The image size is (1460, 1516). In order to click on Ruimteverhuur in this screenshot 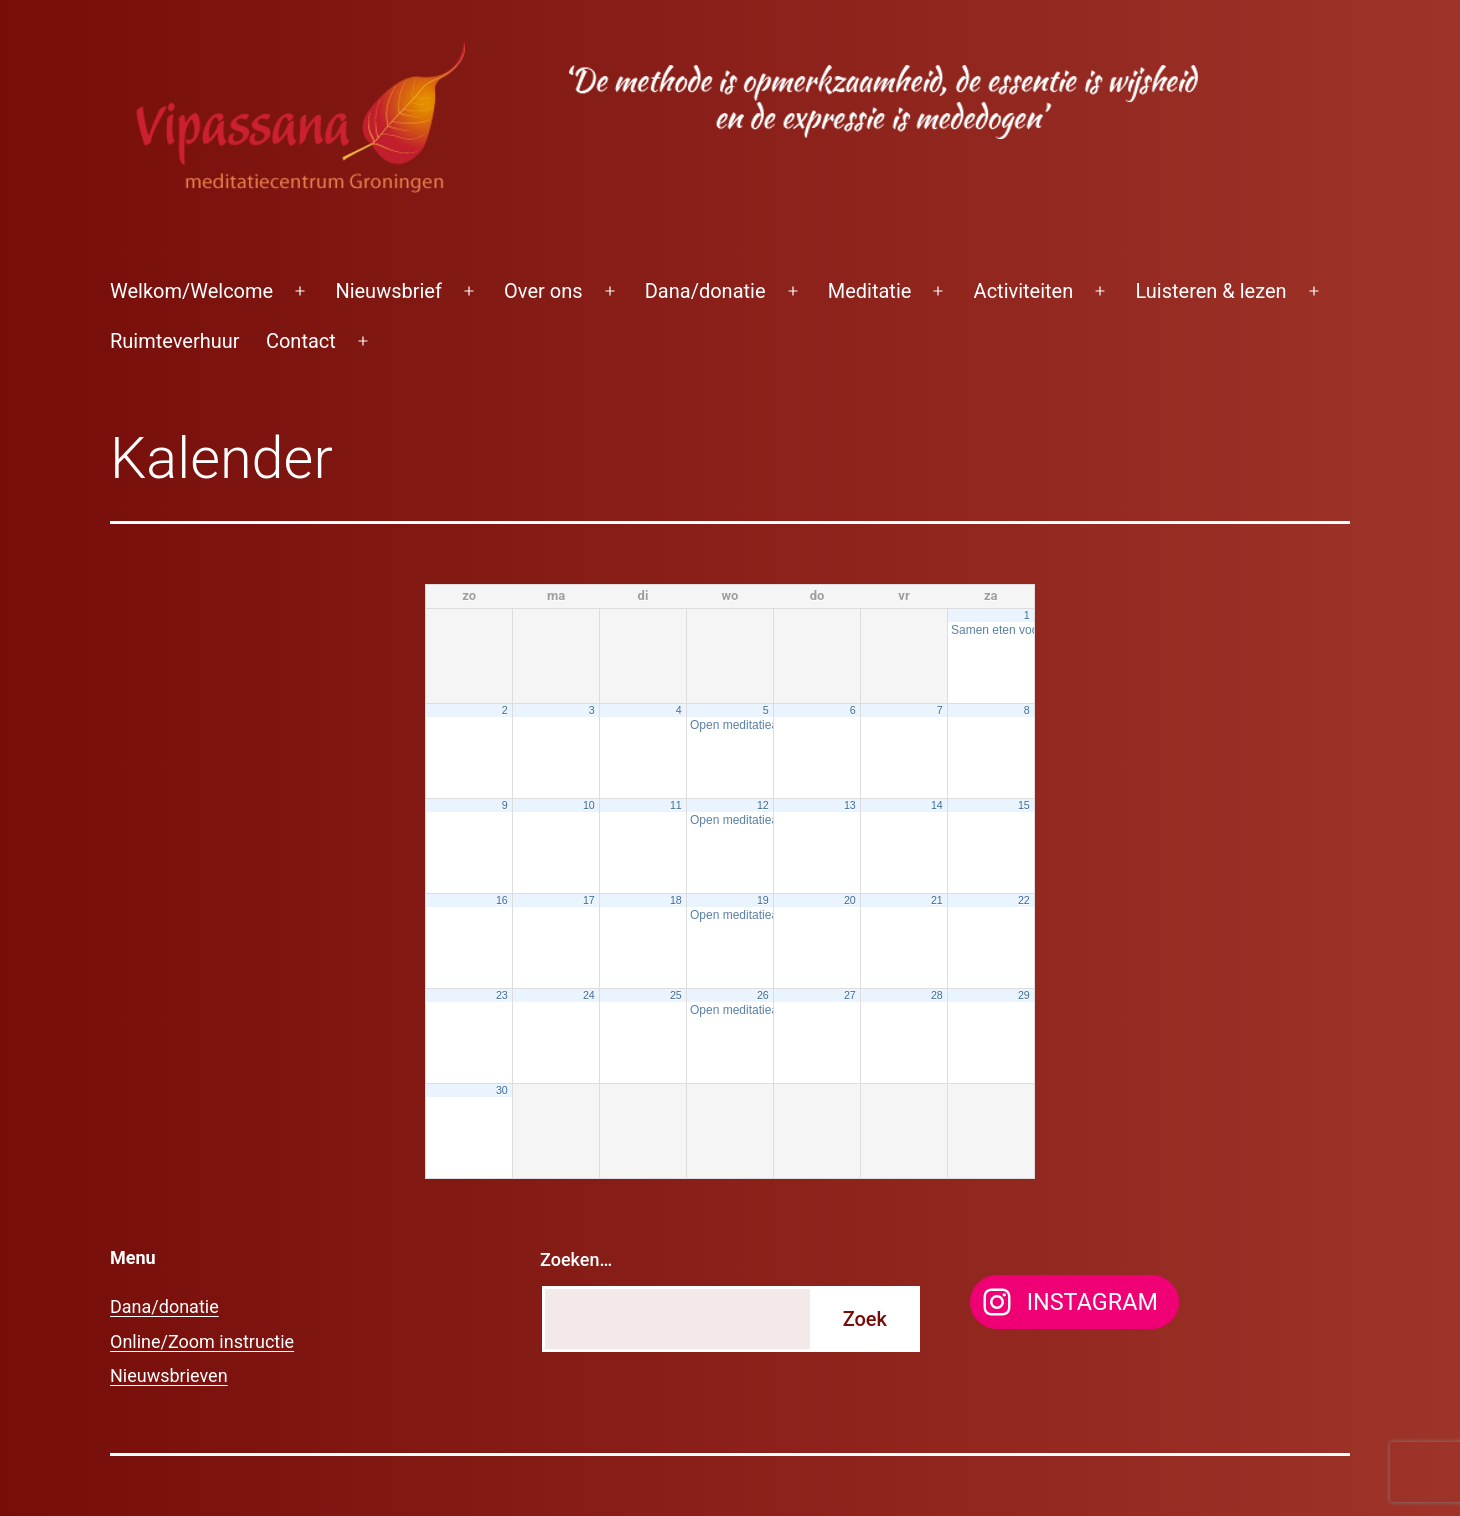, I will do `click(175, 341)`.